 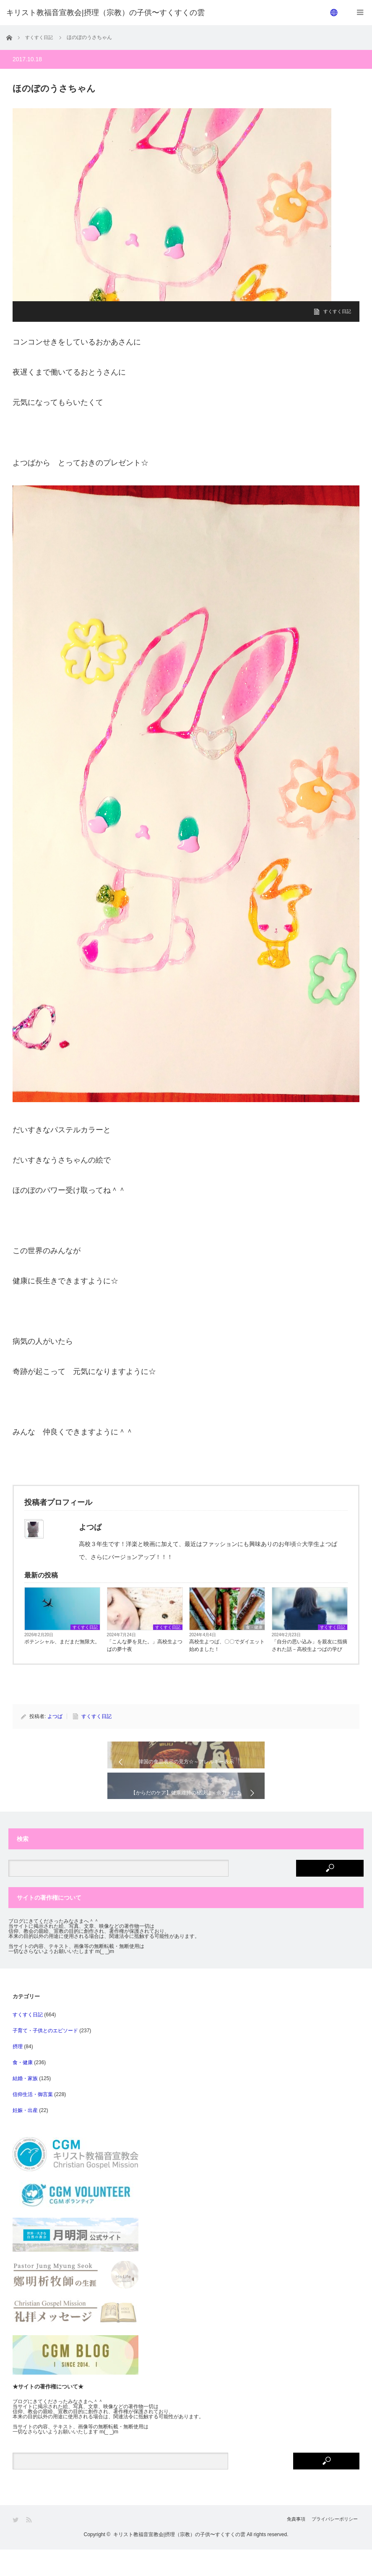 What do you see at coordinates (334, 2545) in the screenshot?
I see `プライバシーポリシー` at bounding box center [334, 2545].